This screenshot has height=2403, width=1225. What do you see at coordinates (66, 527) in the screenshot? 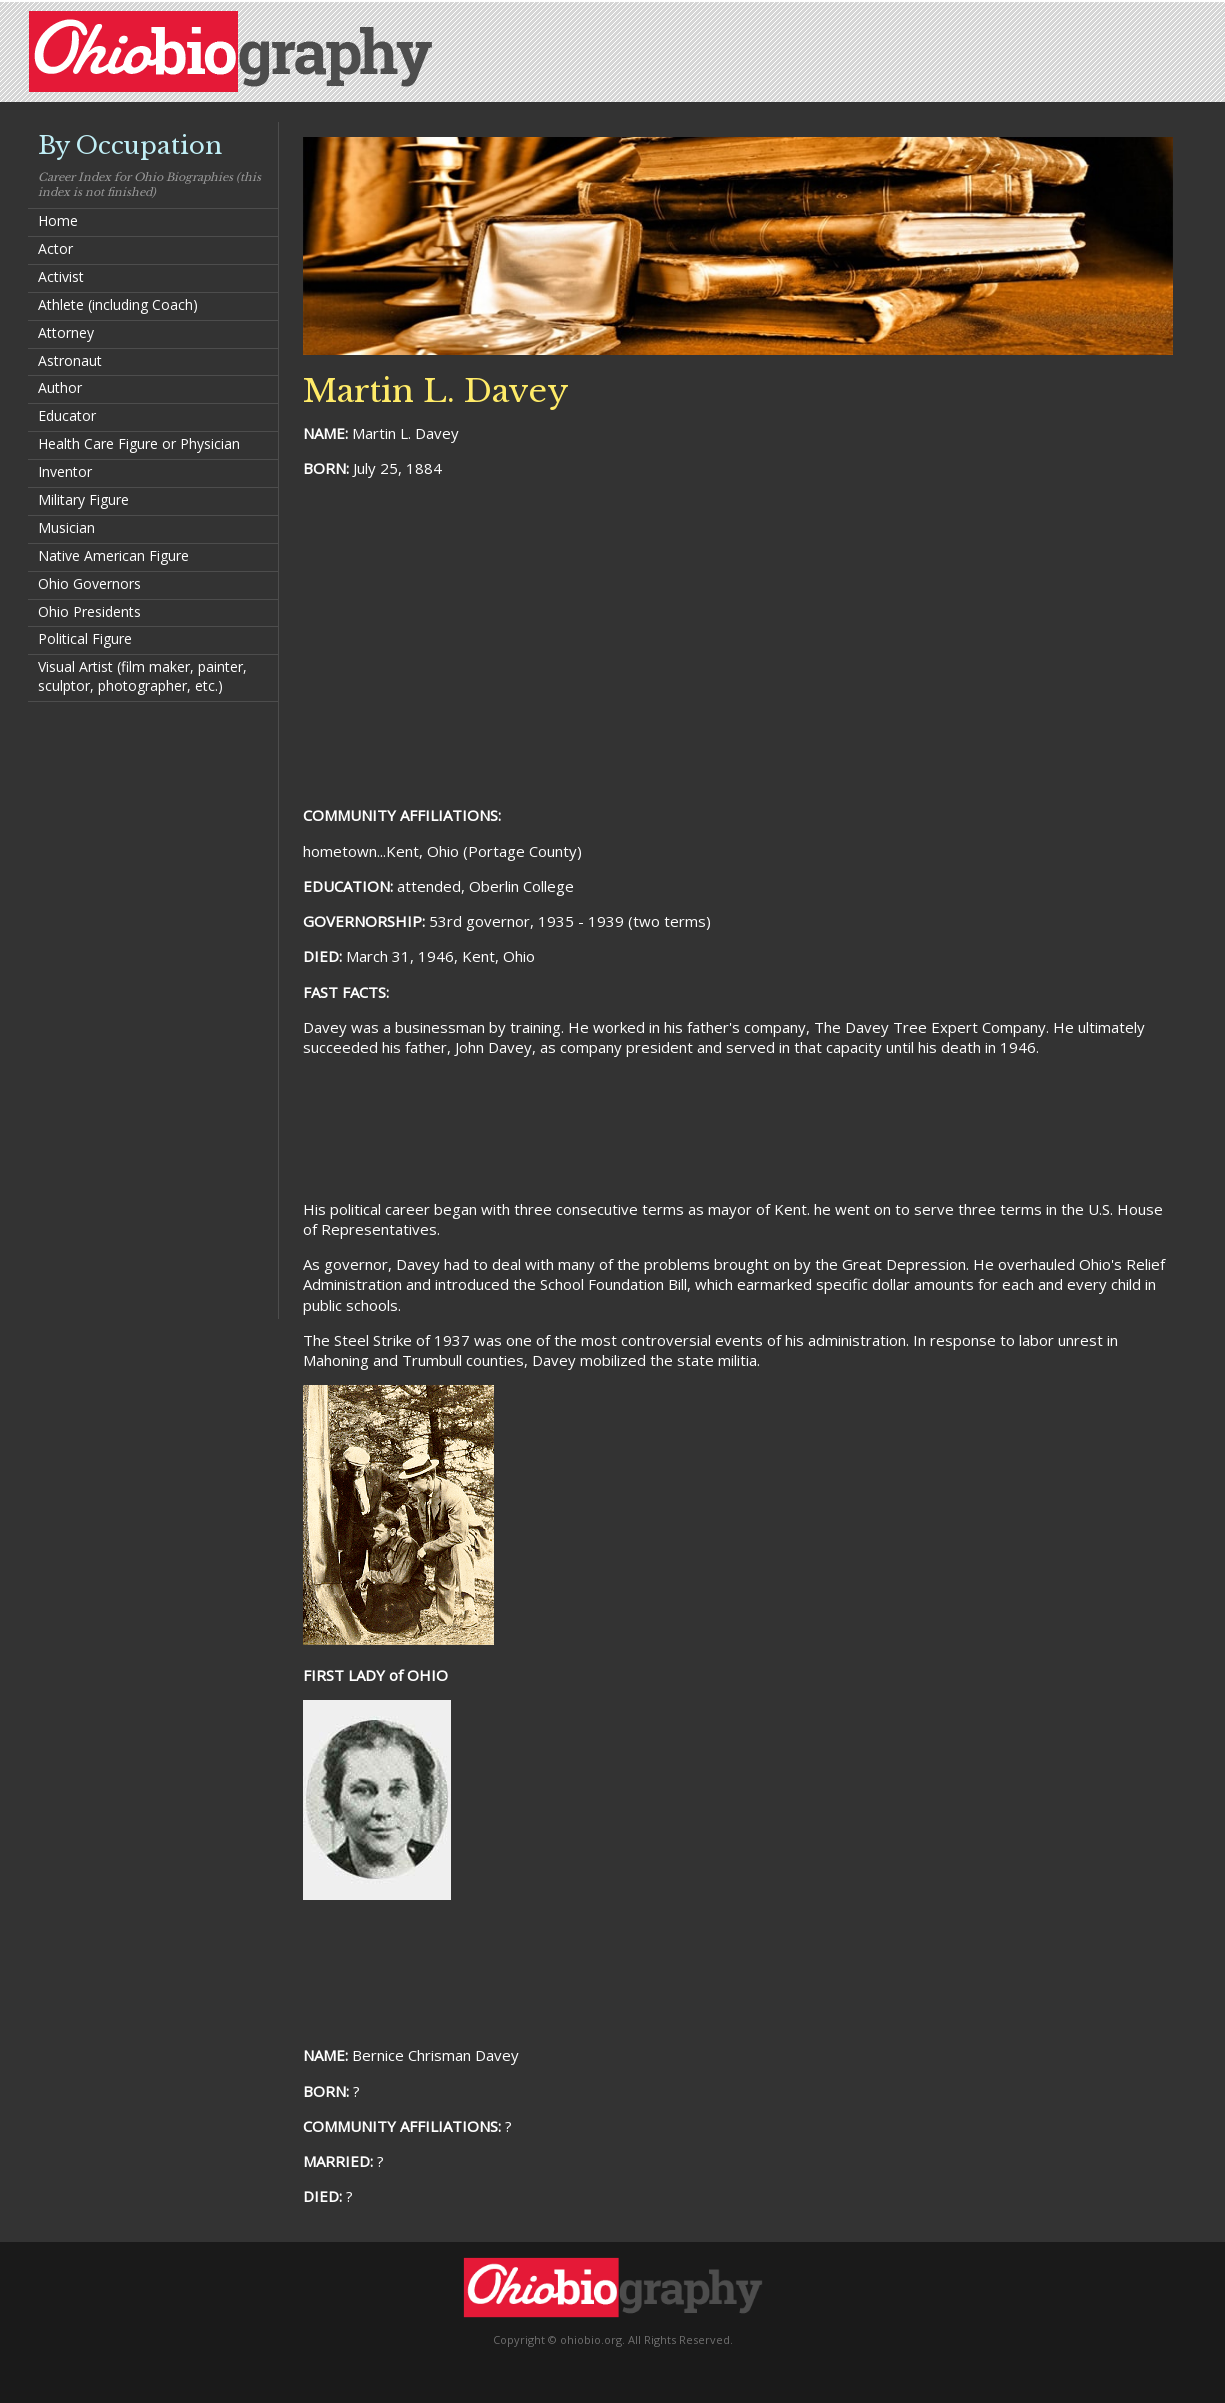
I see `Musician` at bounding box center [66, 527].